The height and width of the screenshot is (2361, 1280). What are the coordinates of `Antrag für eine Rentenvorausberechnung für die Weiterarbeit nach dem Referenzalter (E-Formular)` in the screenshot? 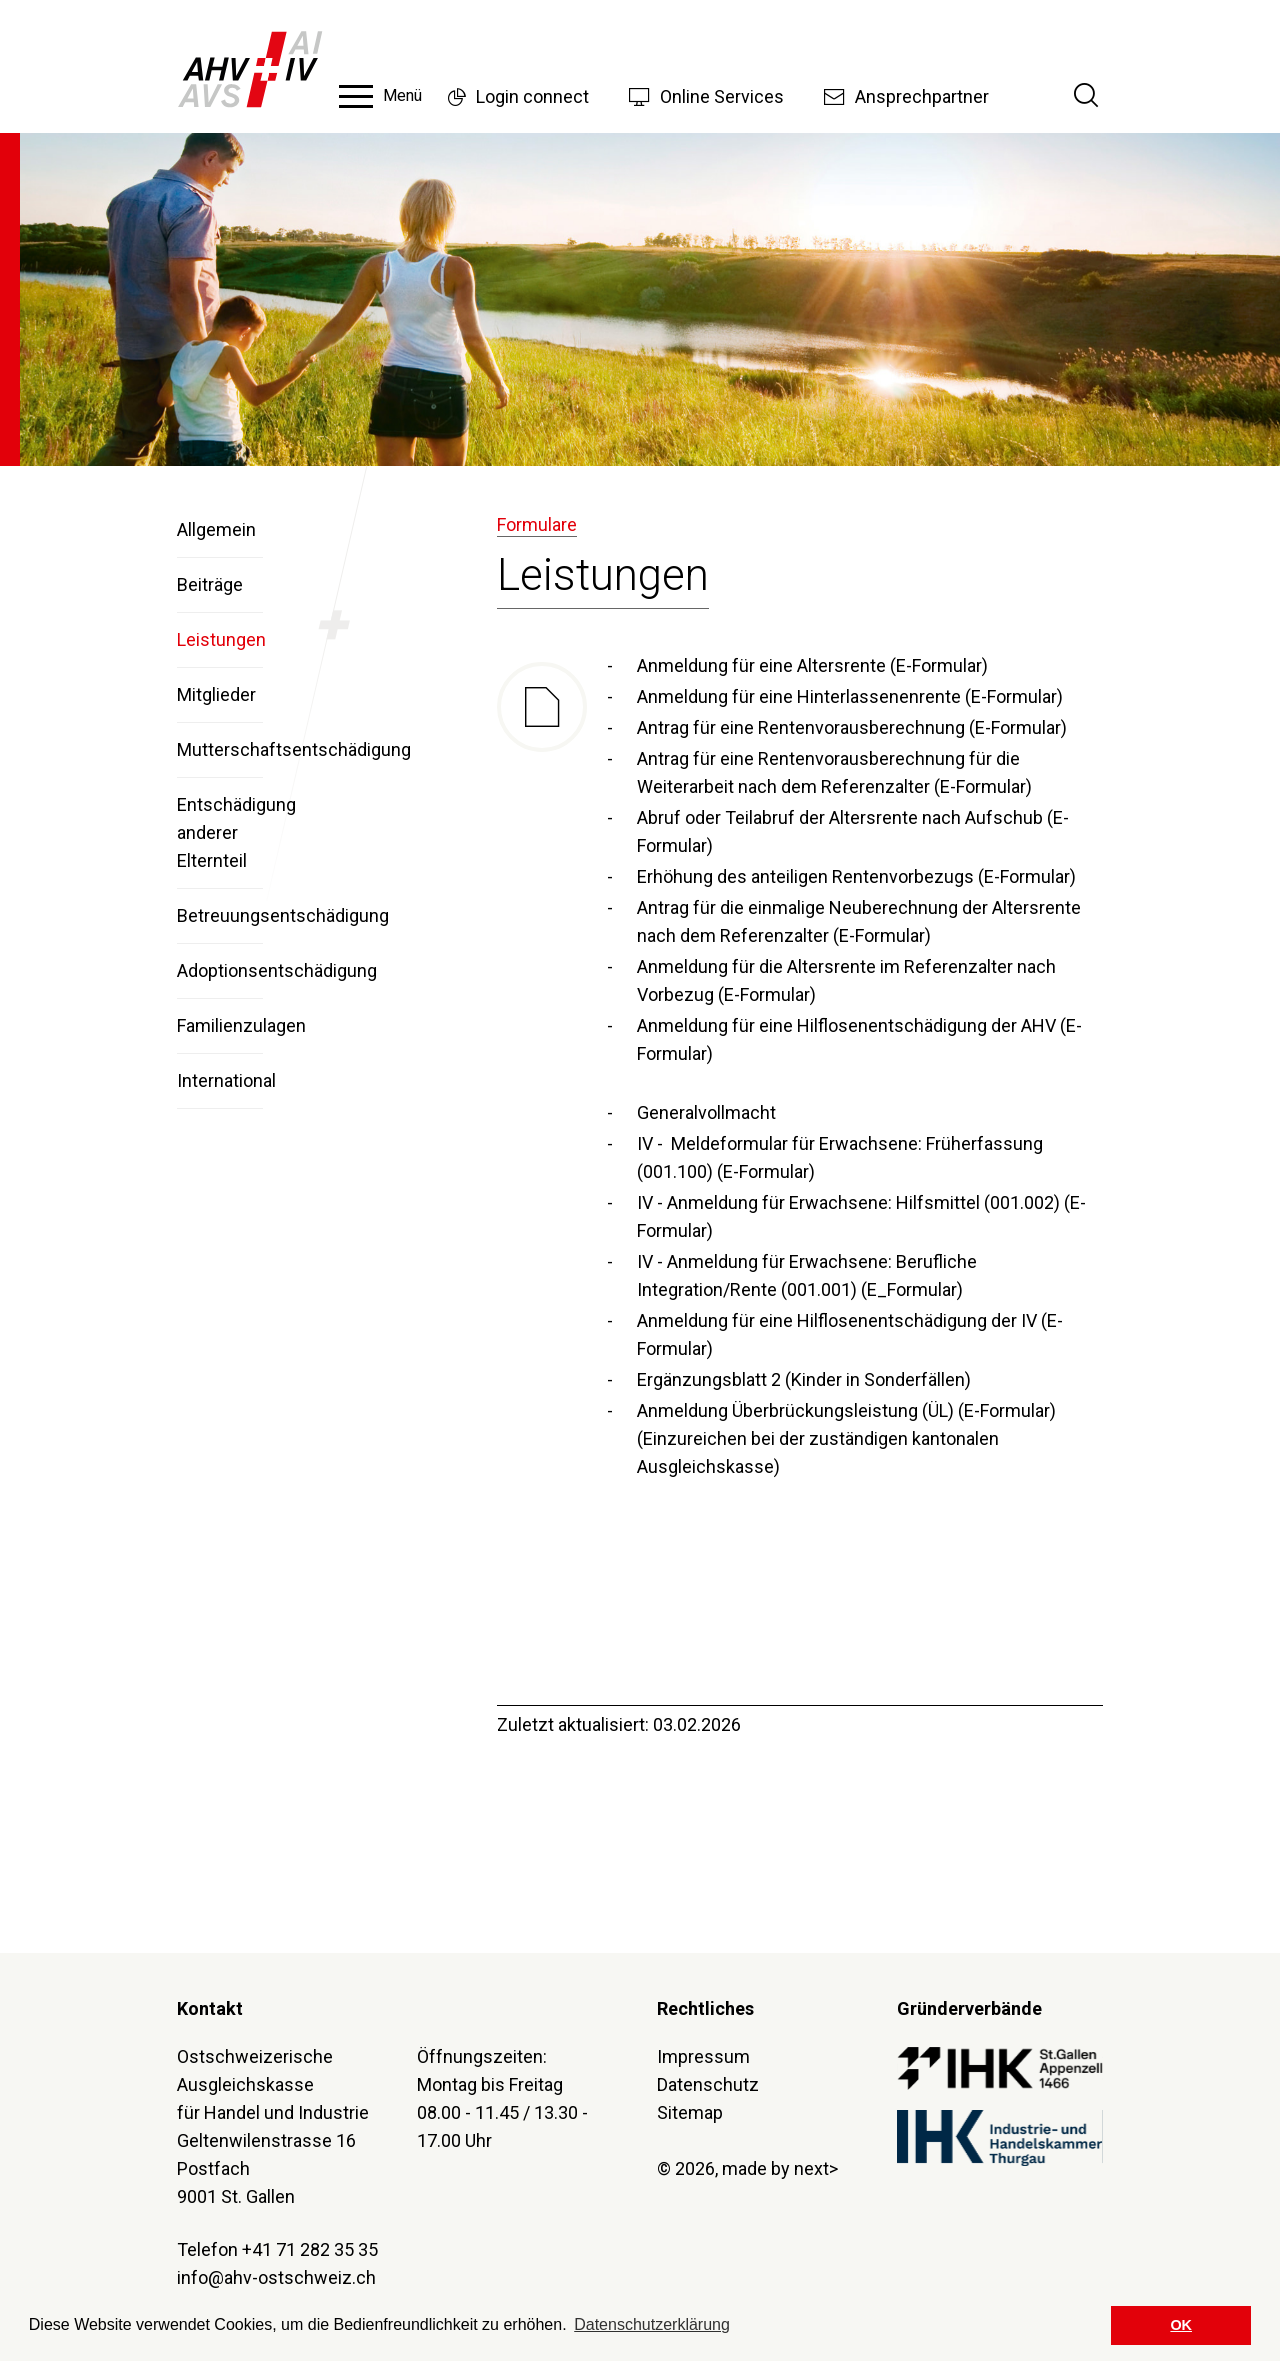 It's located at (834, 772).